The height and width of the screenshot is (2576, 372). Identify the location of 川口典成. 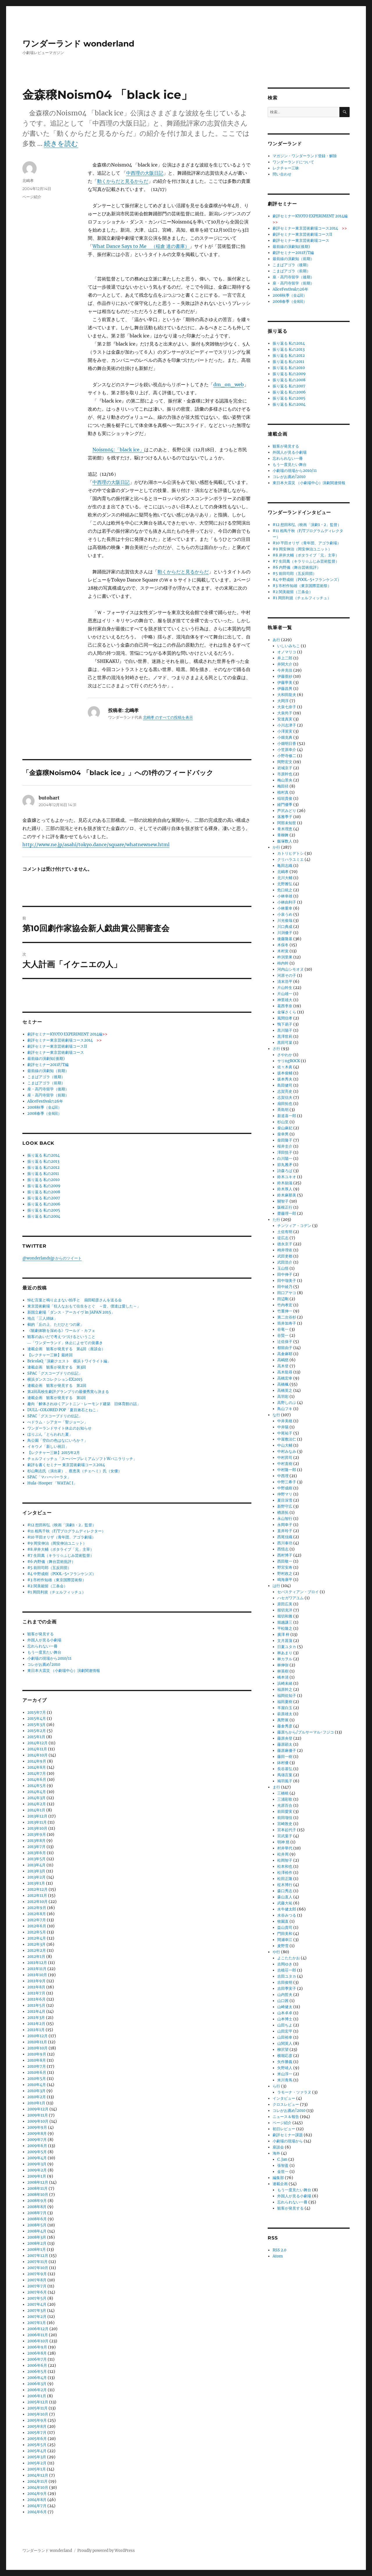
(284, 926).